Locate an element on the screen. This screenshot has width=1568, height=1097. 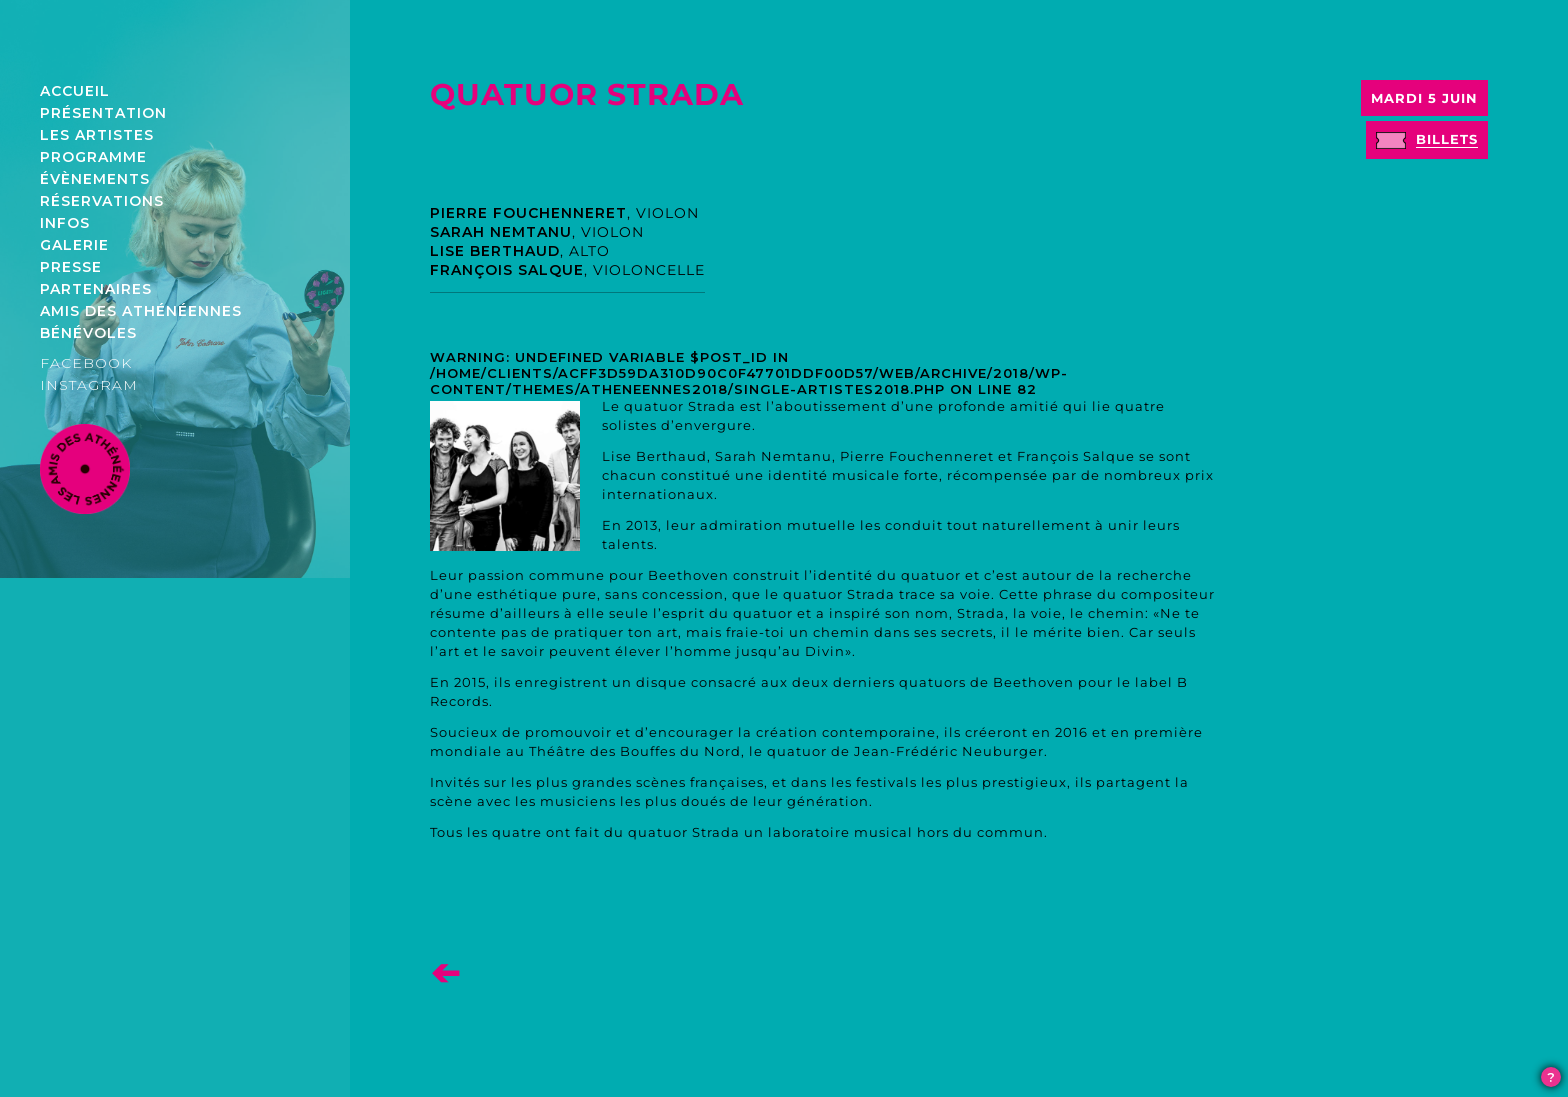
INSTAGRAM is located at coordinates (89, 385).